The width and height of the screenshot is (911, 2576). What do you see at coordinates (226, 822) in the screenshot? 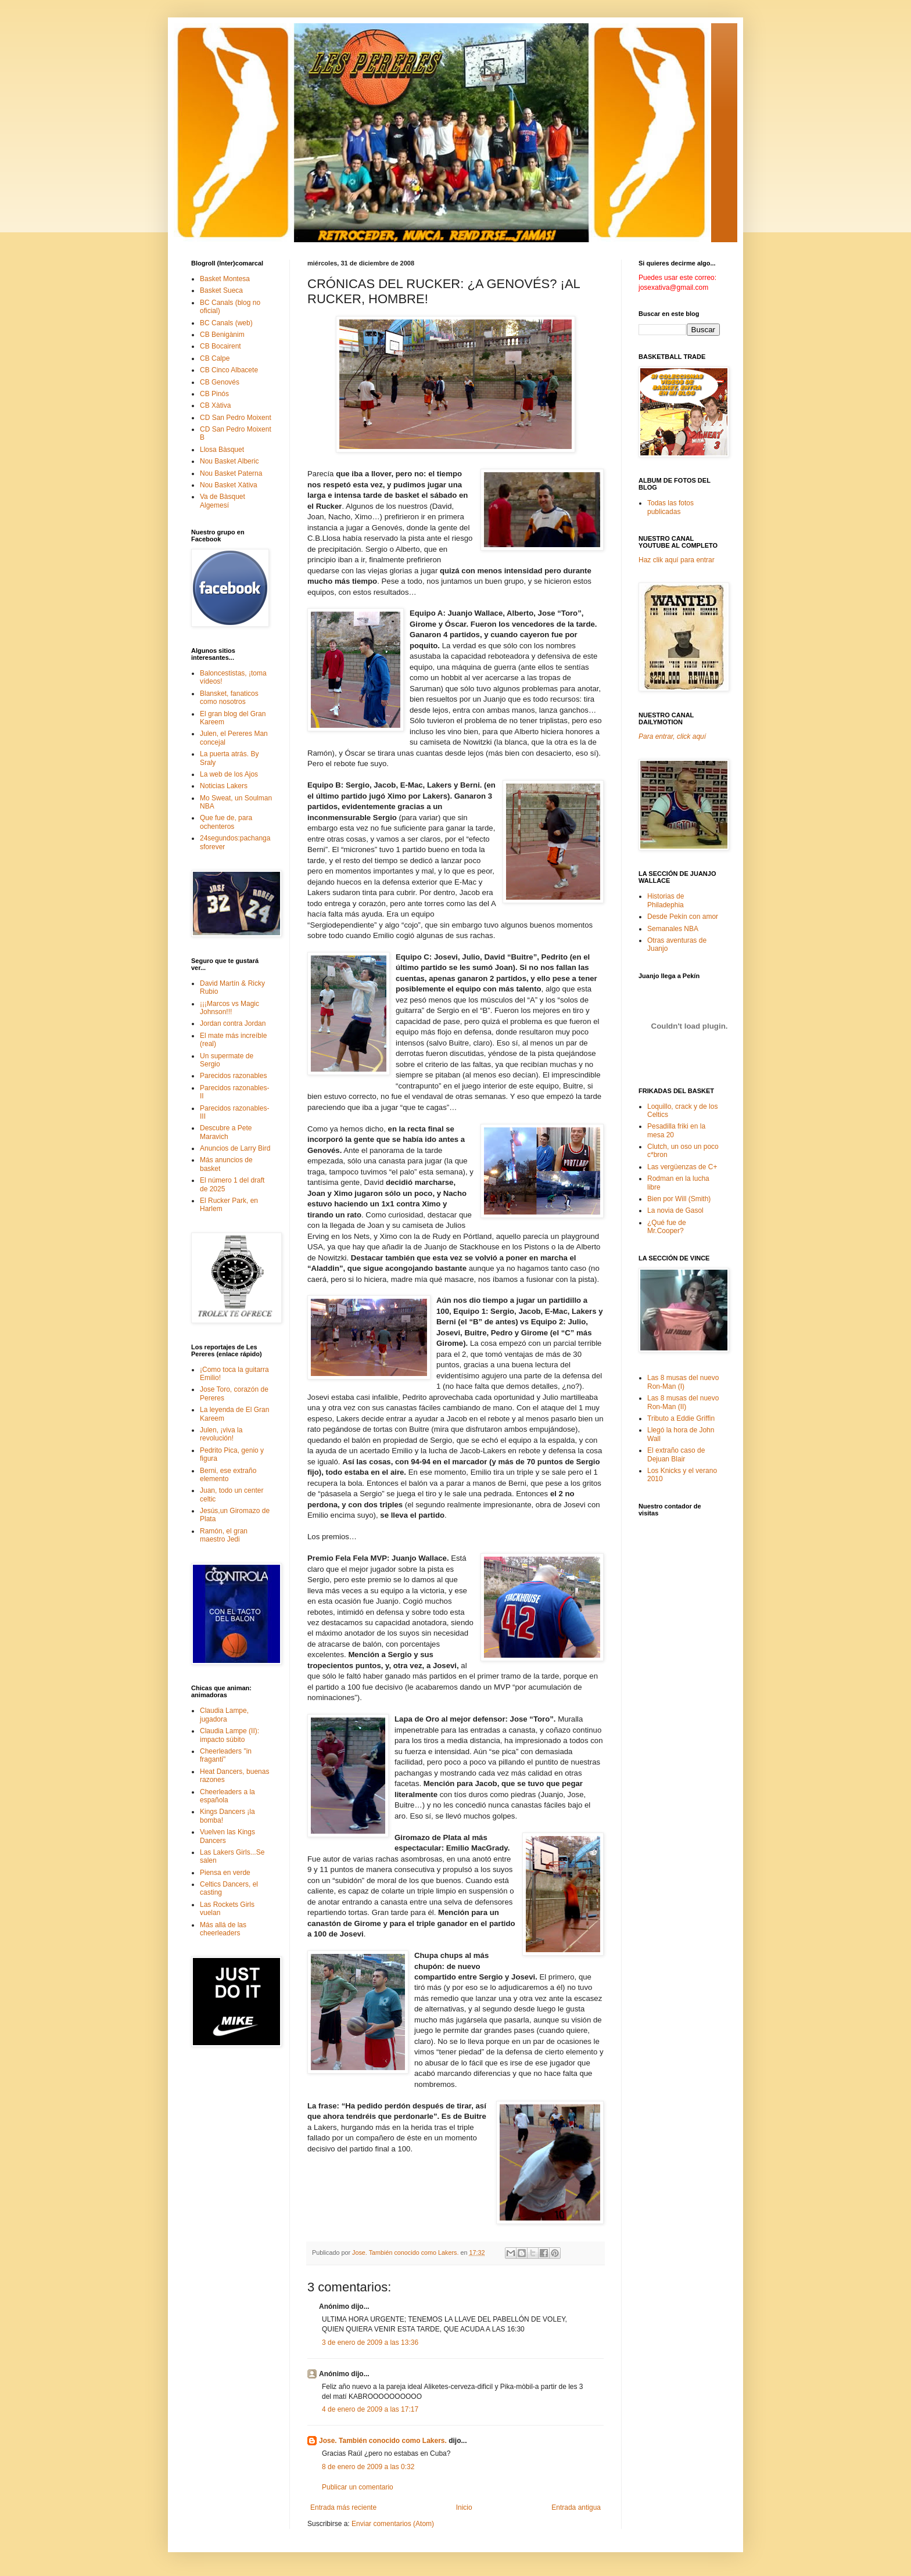
I see `Que fue de, para ochenteros` at bounding box center [226, 822].